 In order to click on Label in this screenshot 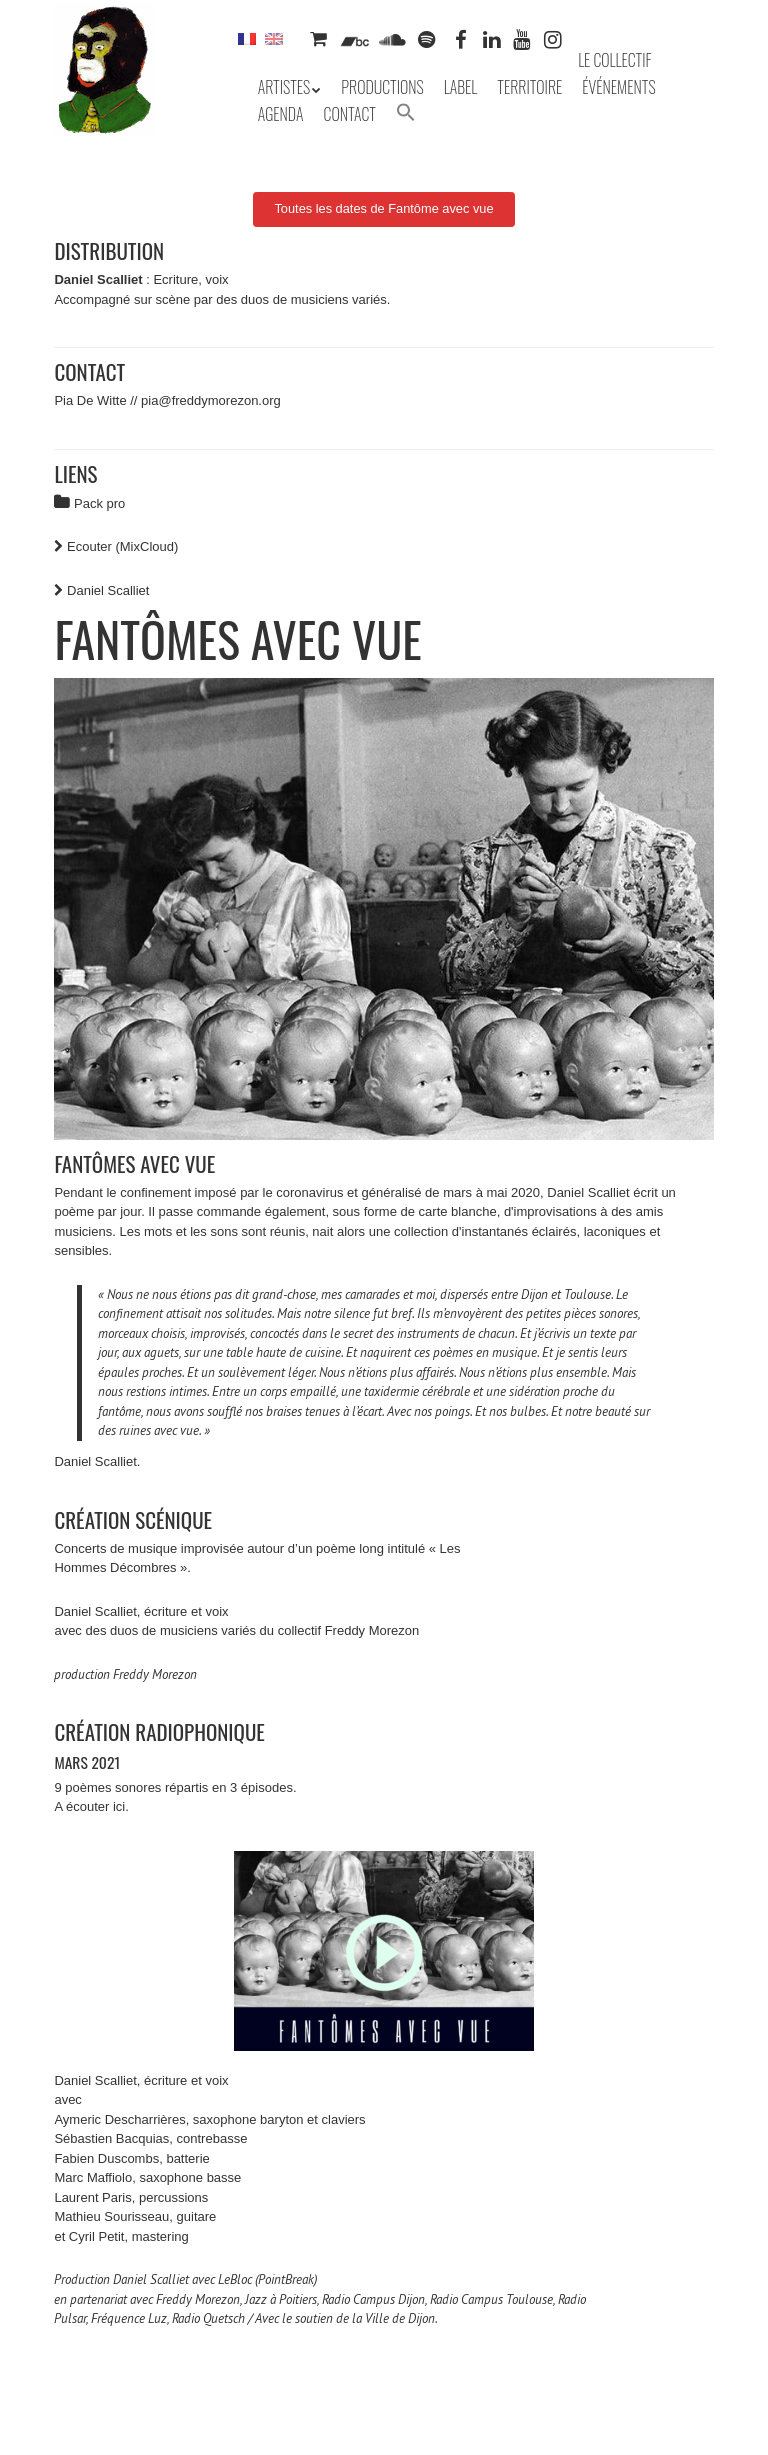, I will do `click(461, 87)`.